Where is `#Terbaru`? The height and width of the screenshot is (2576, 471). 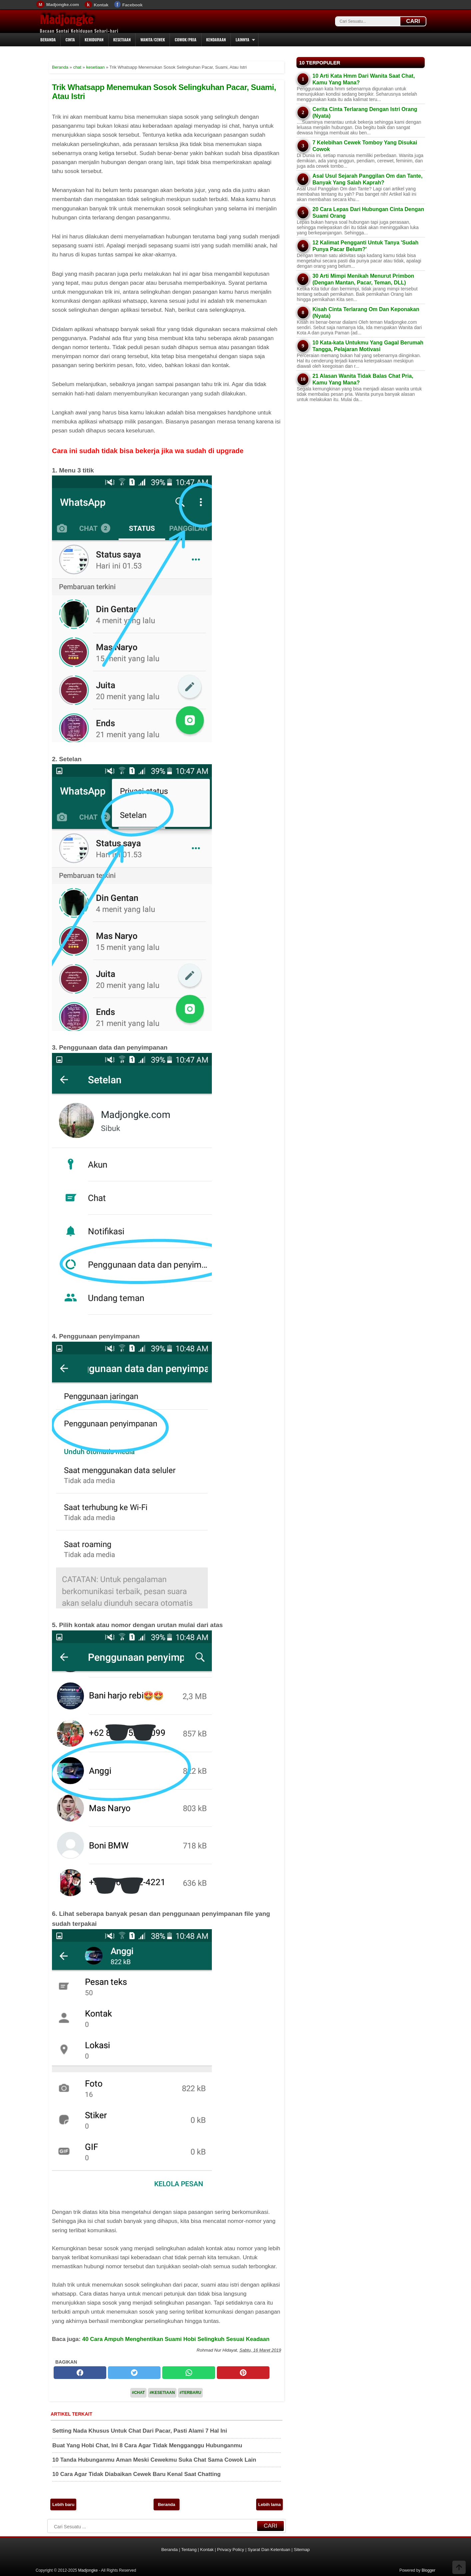 #Terbaru is located at coordinates (190, 2392).